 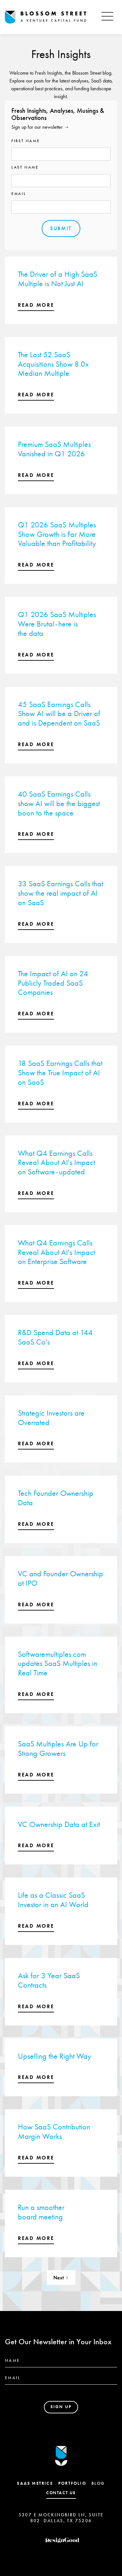 I want to click on contact us, so click(x=61, y=2492).